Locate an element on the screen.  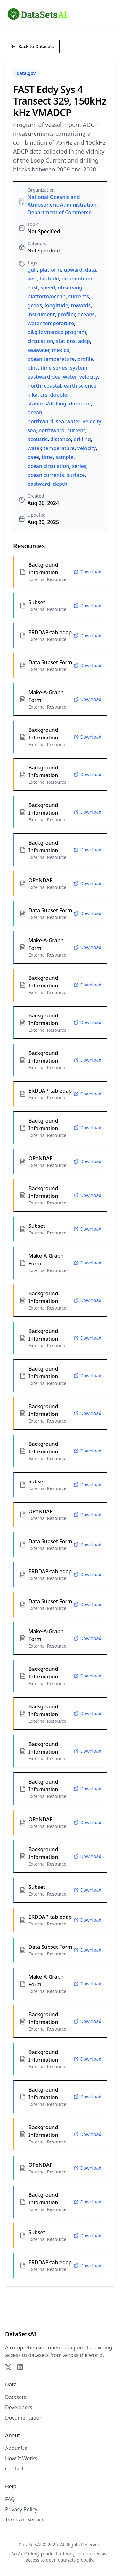
acoustic is located at coordinates (38, 439).